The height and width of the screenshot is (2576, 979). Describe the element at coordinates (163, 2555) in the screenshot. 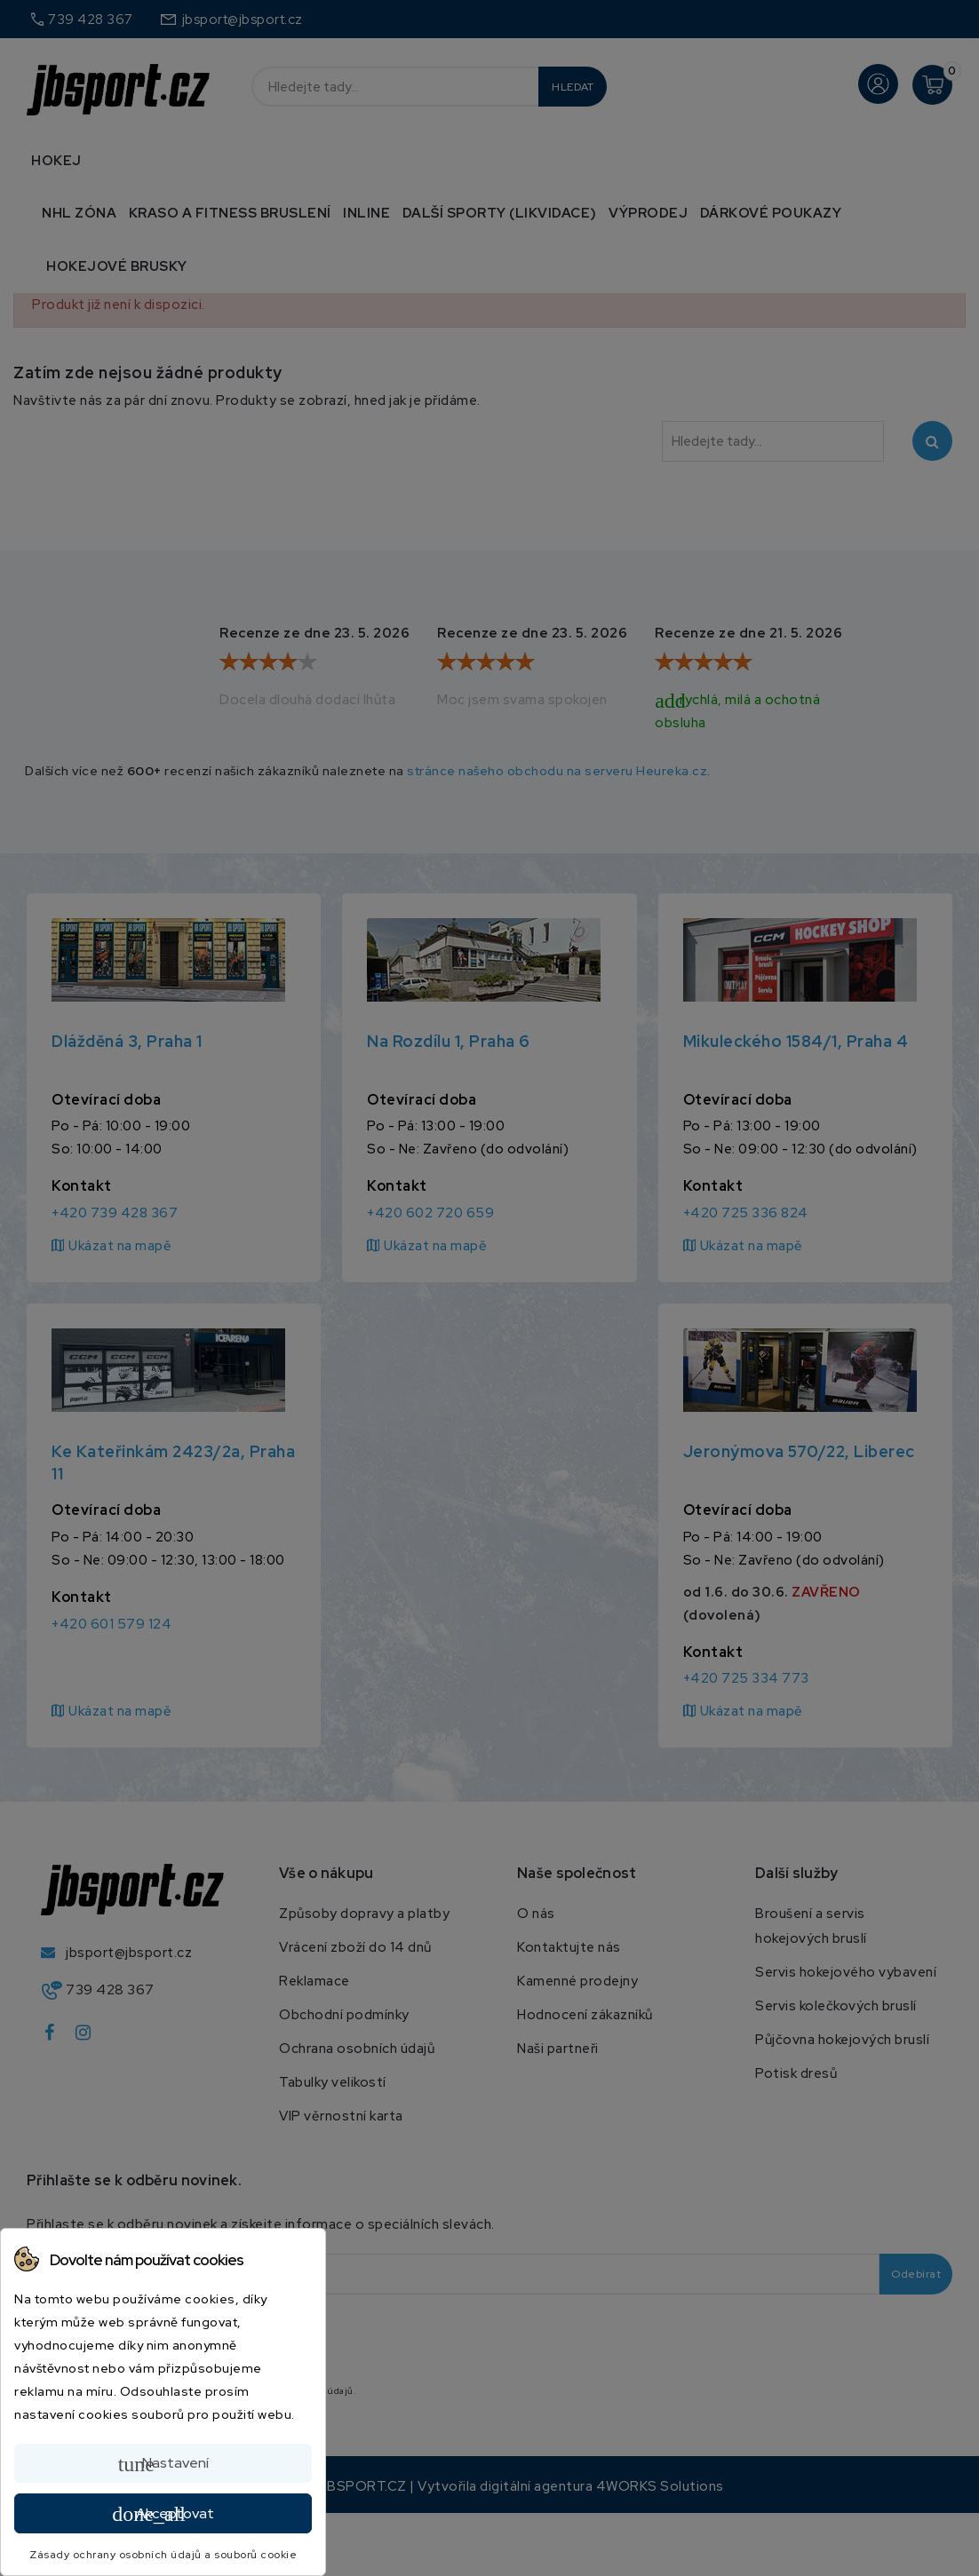

I see `Zásady ochrany osobních údajů a souborů cookie` at that location.